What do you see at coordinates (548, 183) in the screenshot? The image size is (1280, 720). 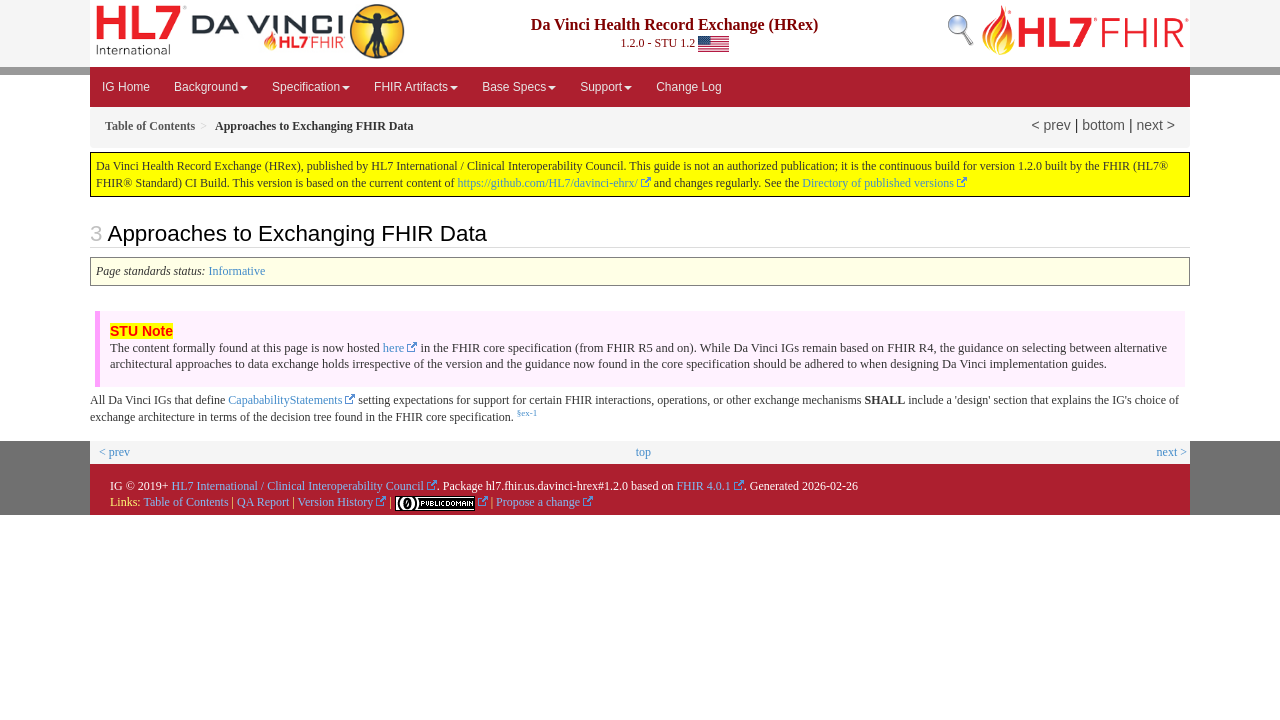 I see `https://github.com/HL7/davinci-ehrx/` at bounding box center [548, 183].